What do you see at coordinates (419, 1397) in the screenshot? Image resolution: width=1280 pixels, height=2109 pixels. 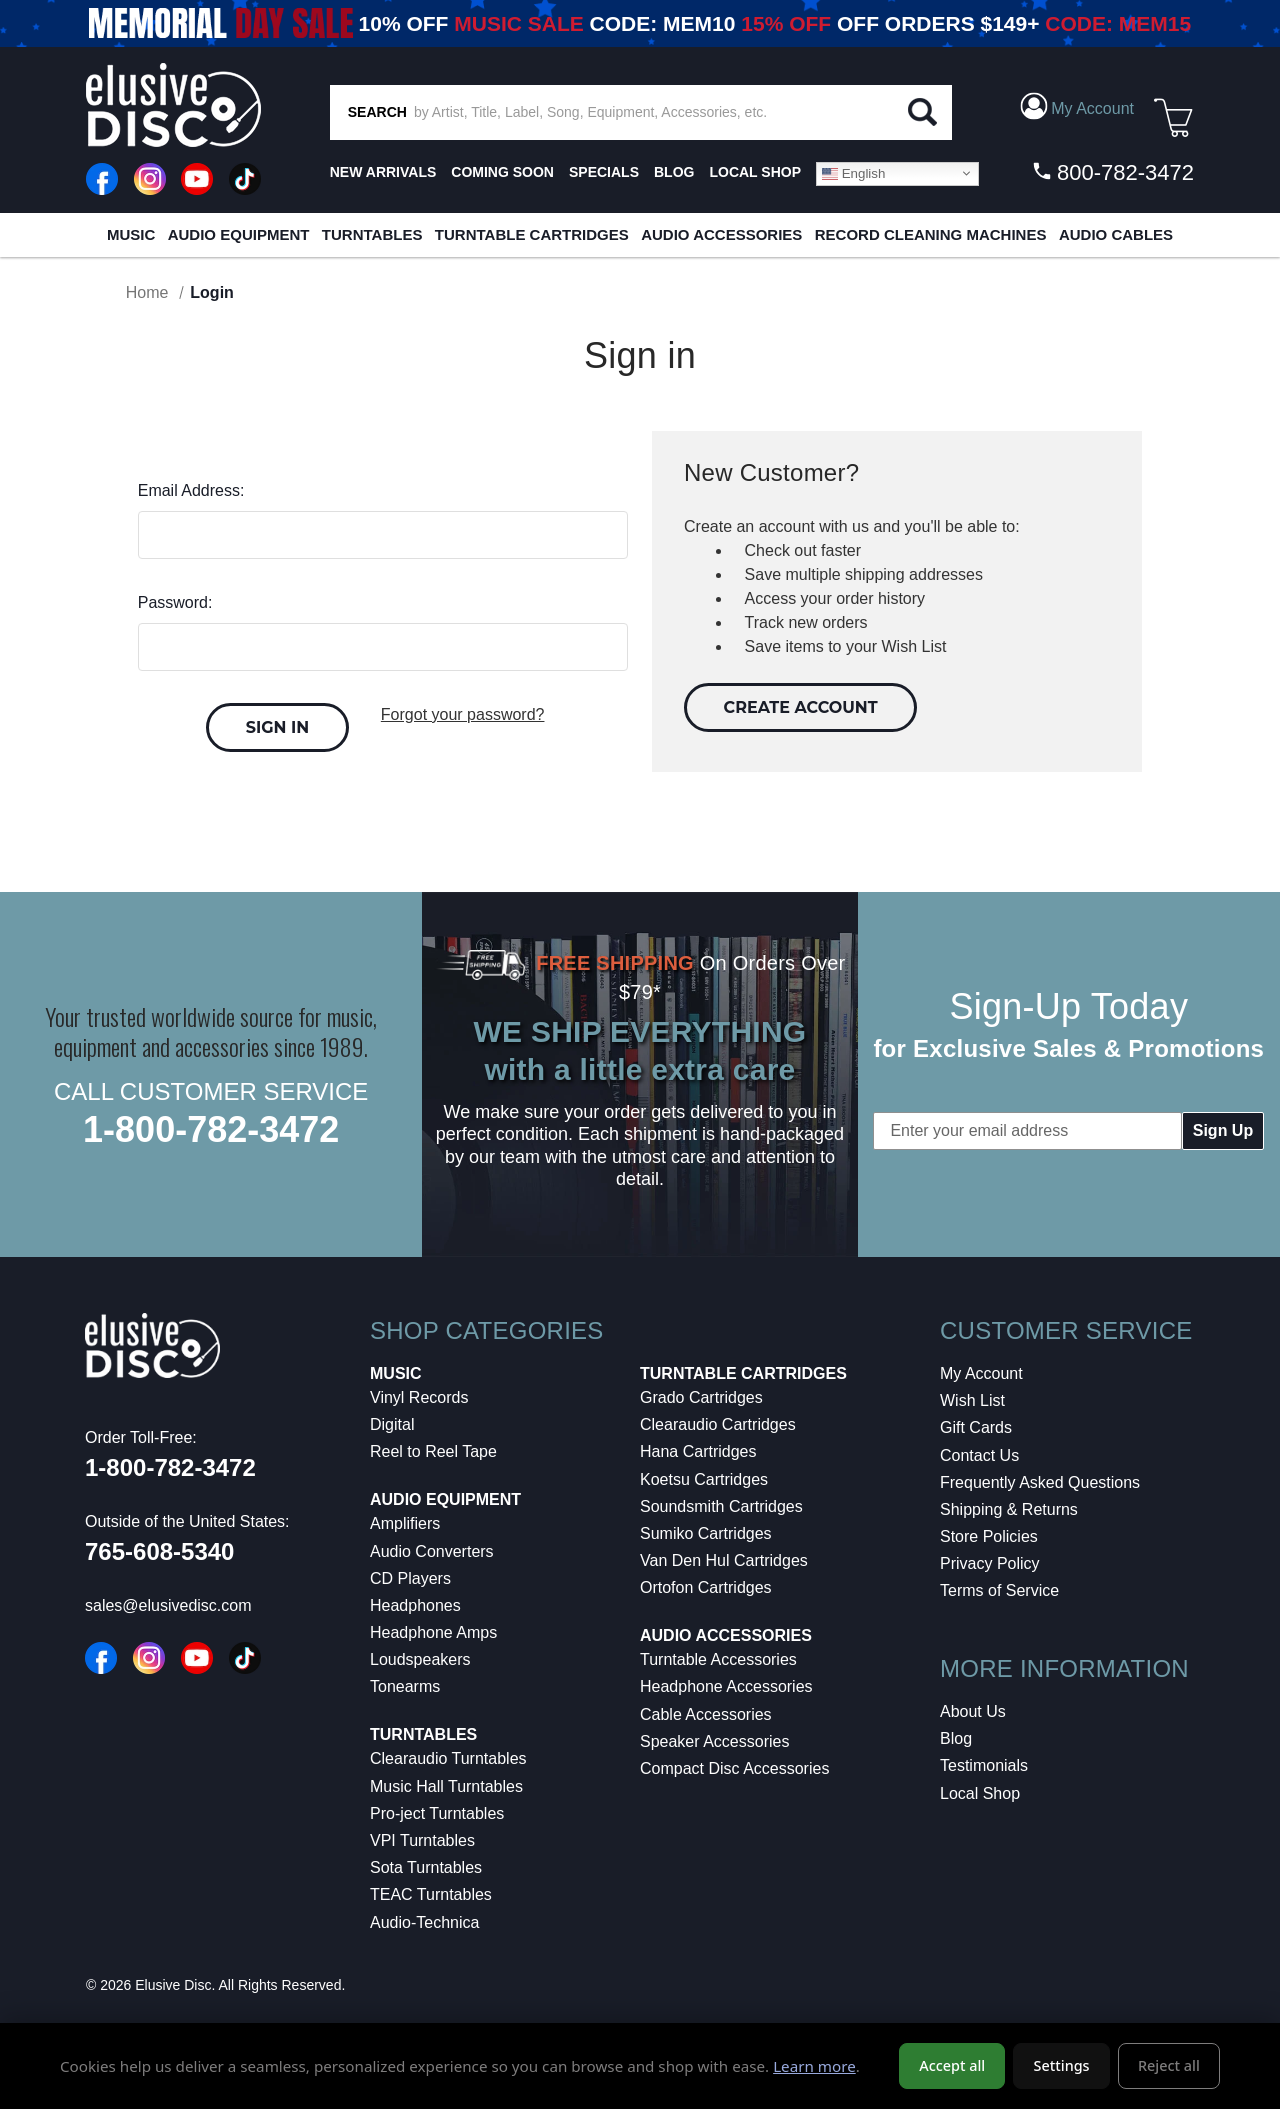 I see `Vinyl Records` at bounding box center [419, 1397].